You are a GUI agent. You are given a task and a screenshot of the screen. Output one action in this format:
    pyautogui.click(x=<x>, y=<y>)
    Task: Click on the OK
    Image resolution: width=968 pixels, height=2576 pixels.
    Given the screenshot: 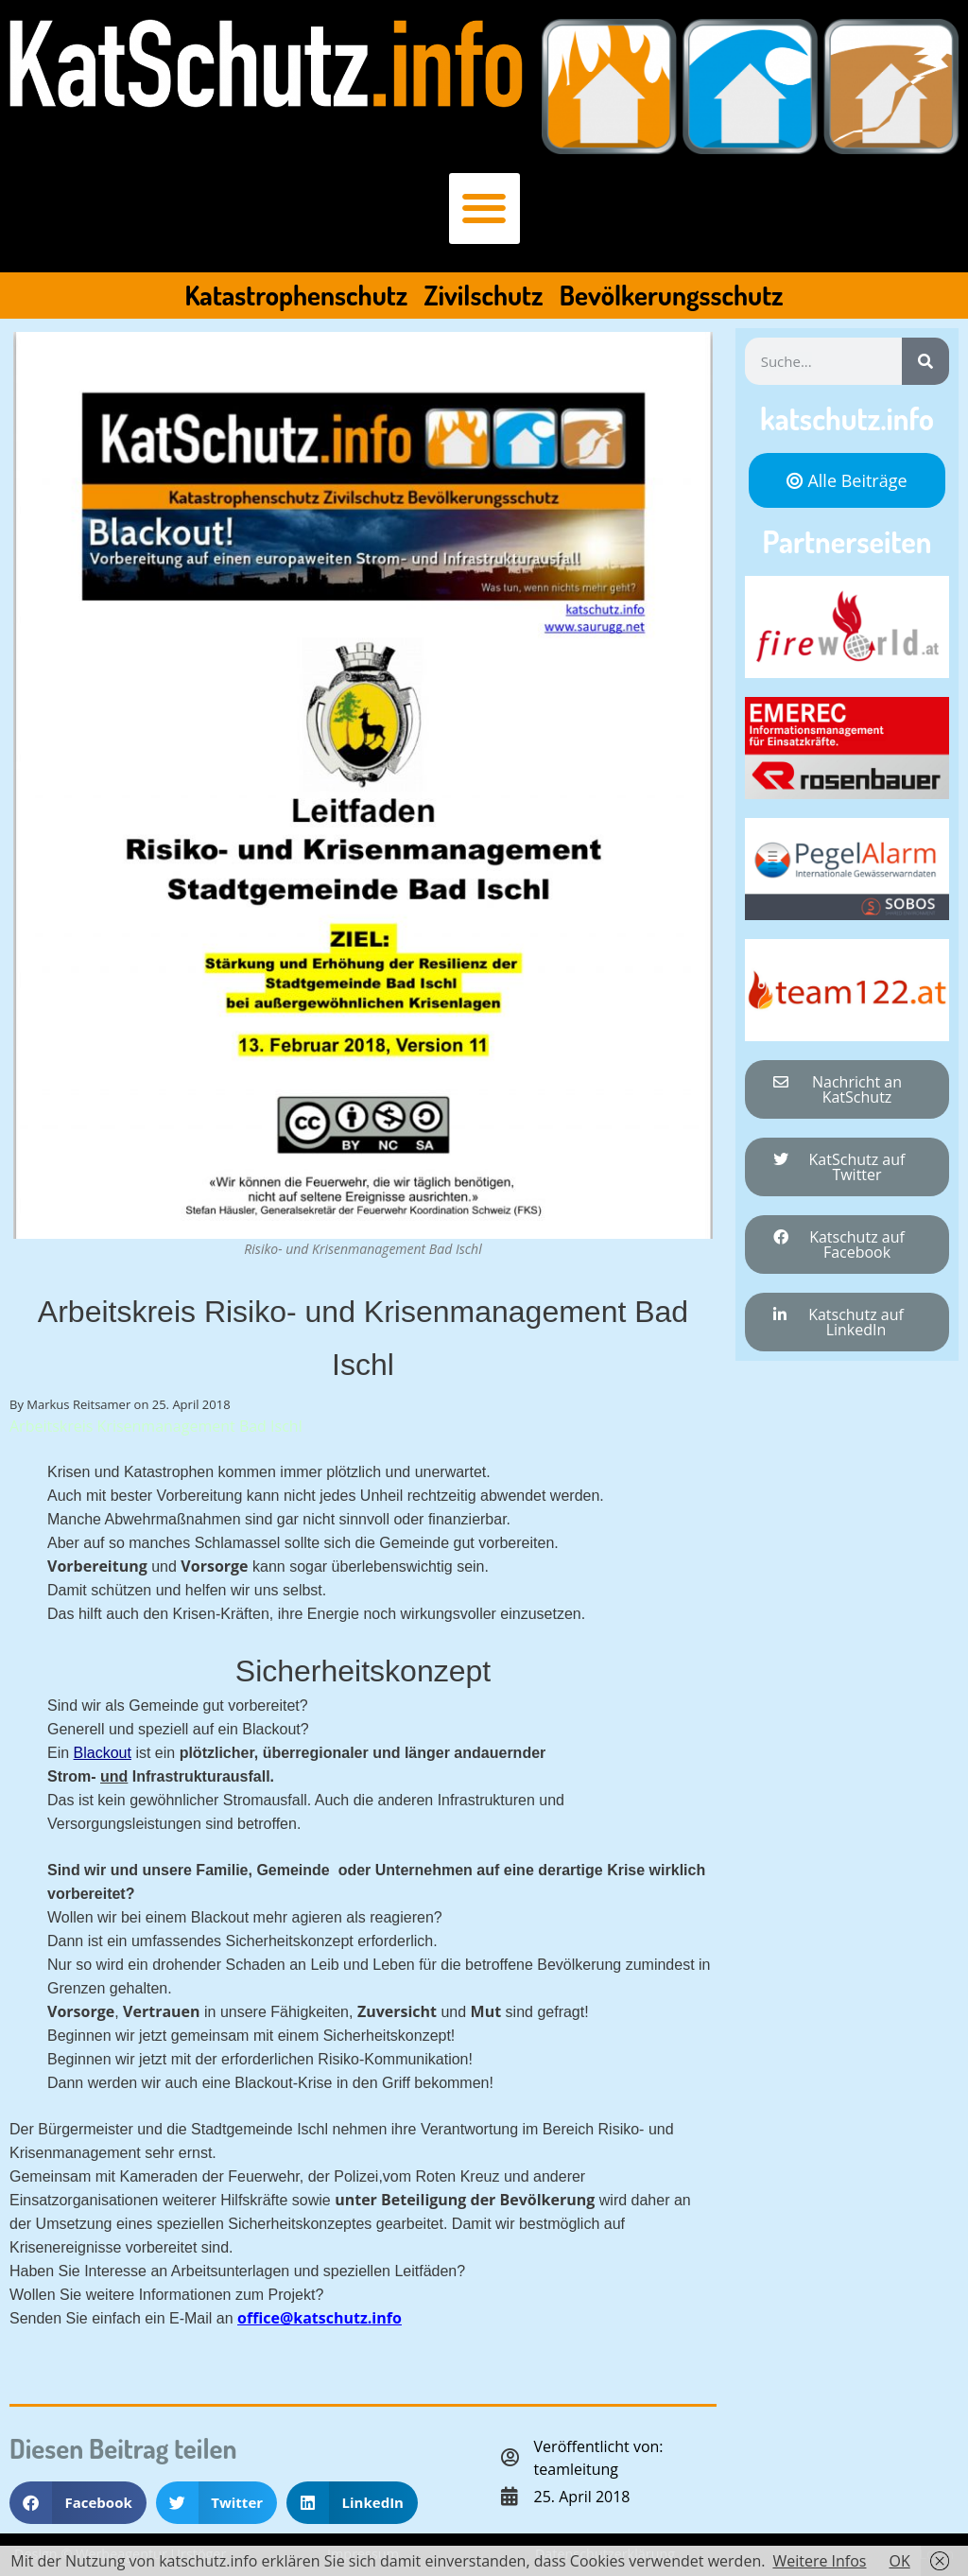 What is the action you would take?
    pyautogui.click(x=899, y=2560)
    